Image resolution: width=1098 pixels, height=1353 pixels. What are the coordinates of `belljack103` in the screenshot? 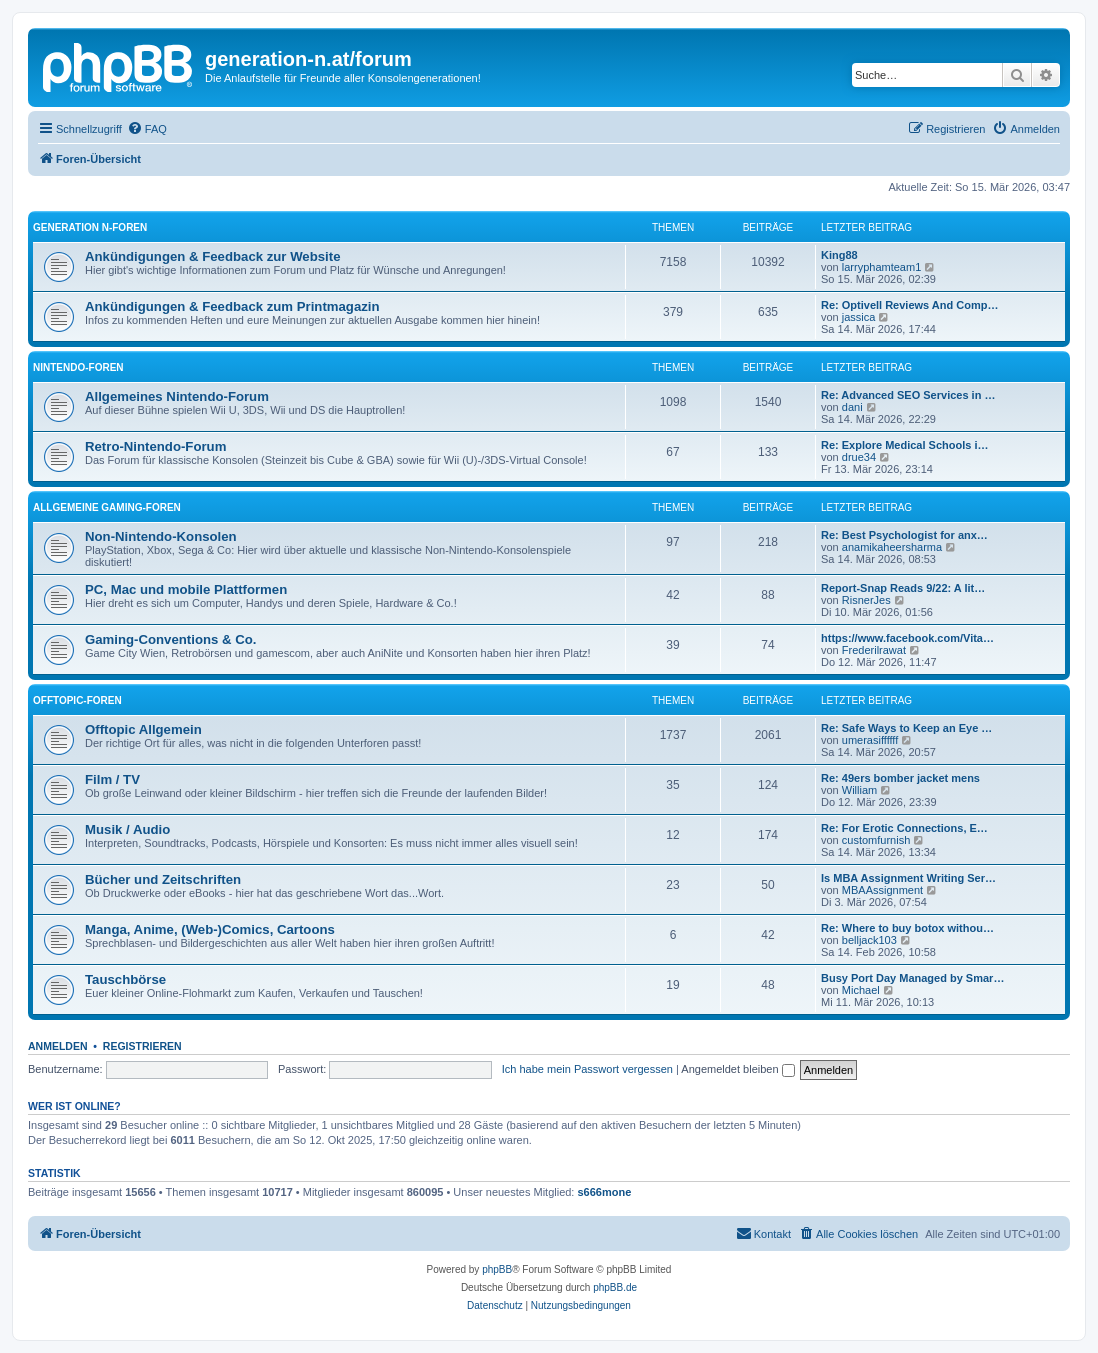 It's located at (869, 940).